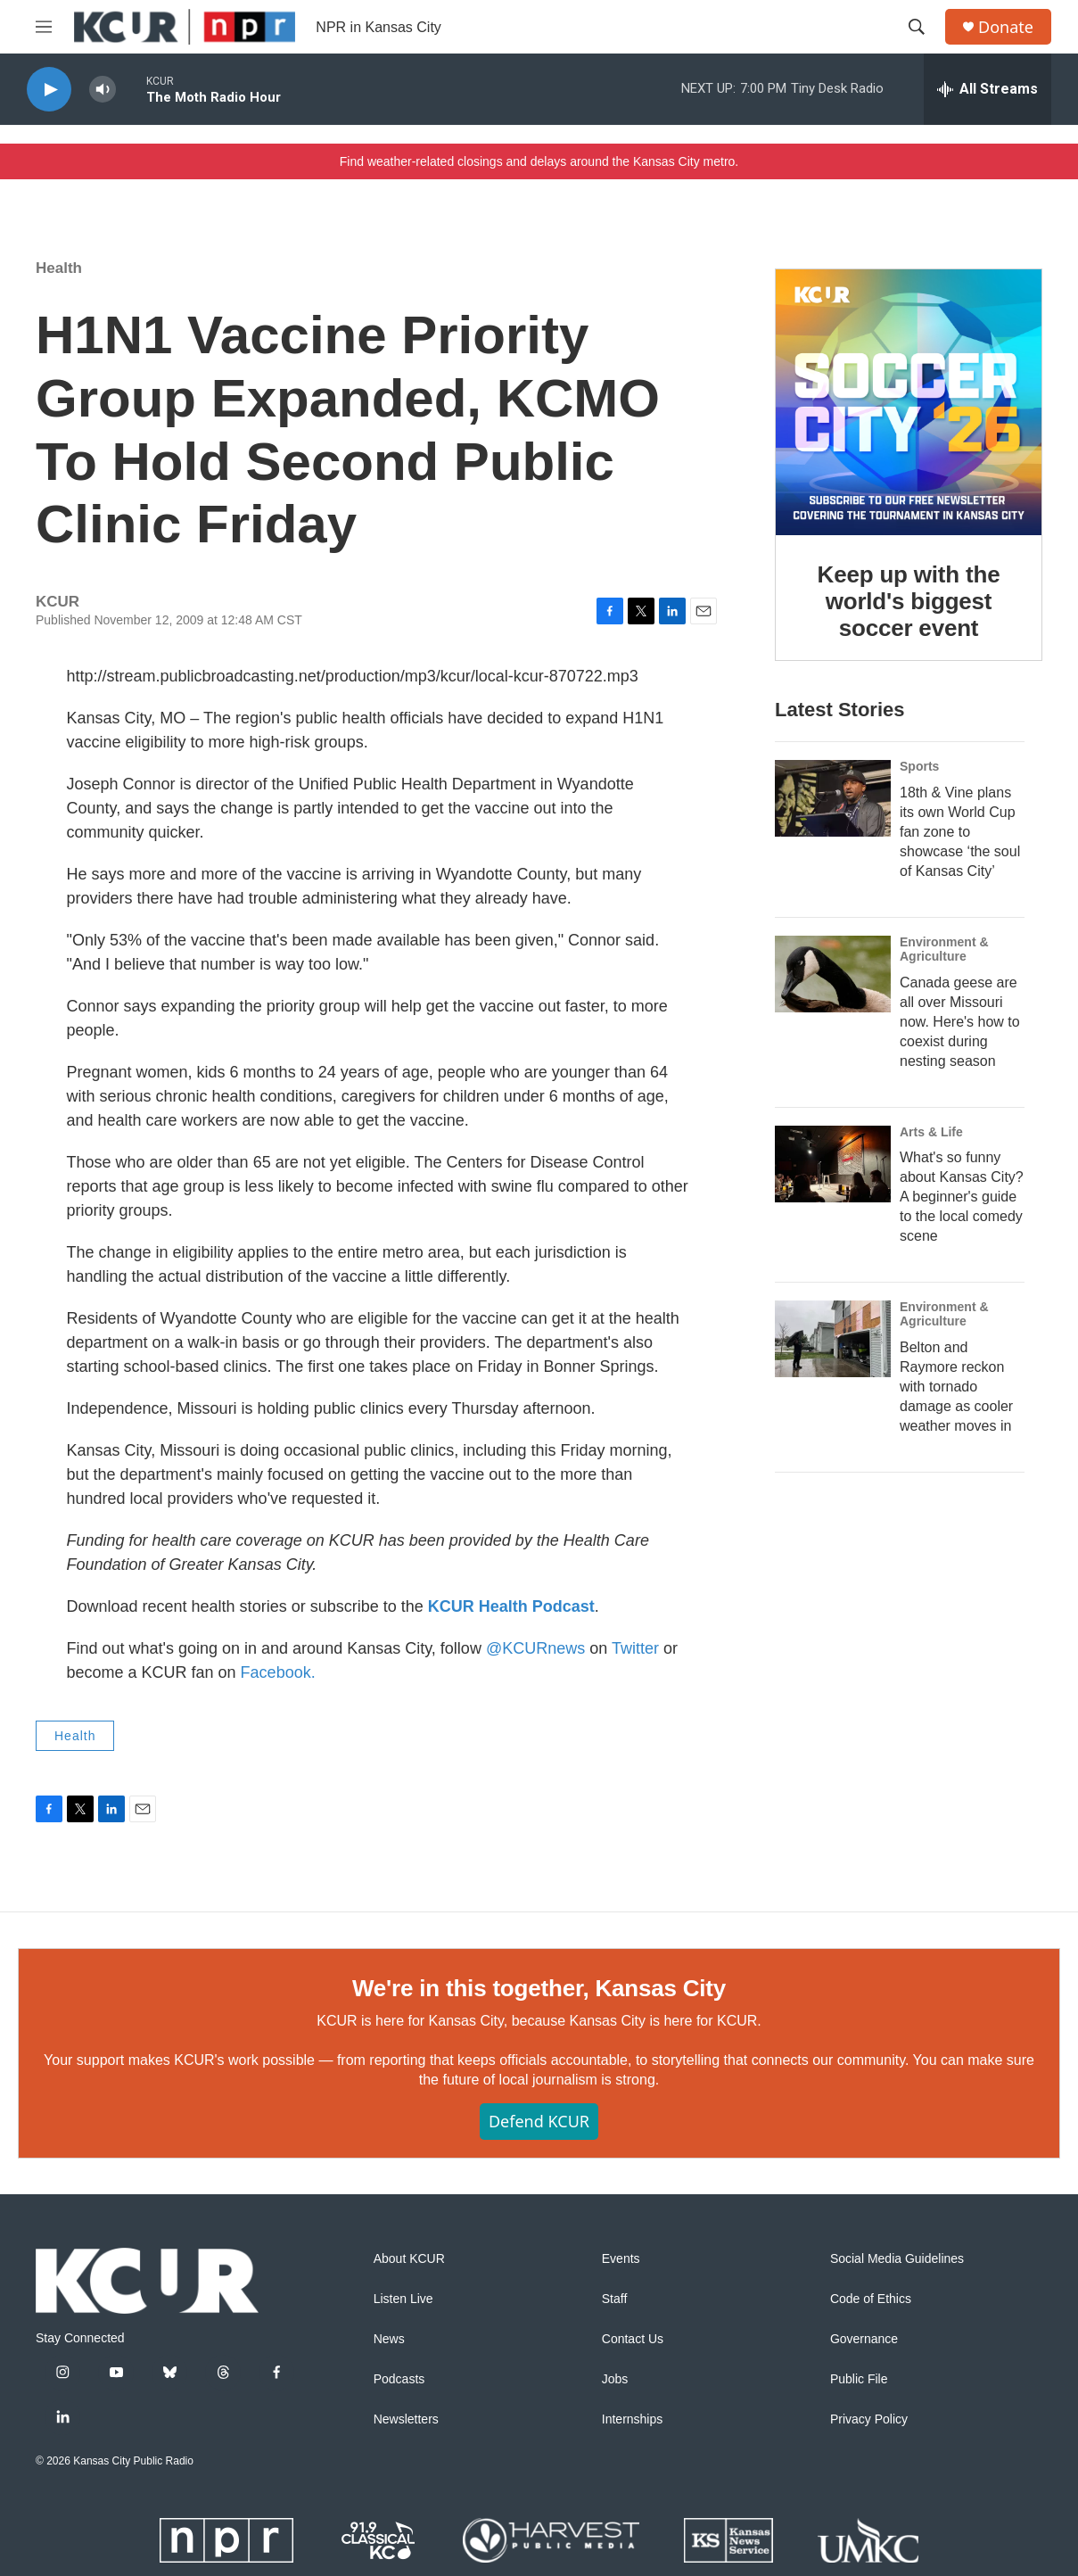  Describe the element at coordinates (399, 2379) in the screenshot. I see `Podcasts` at that location.